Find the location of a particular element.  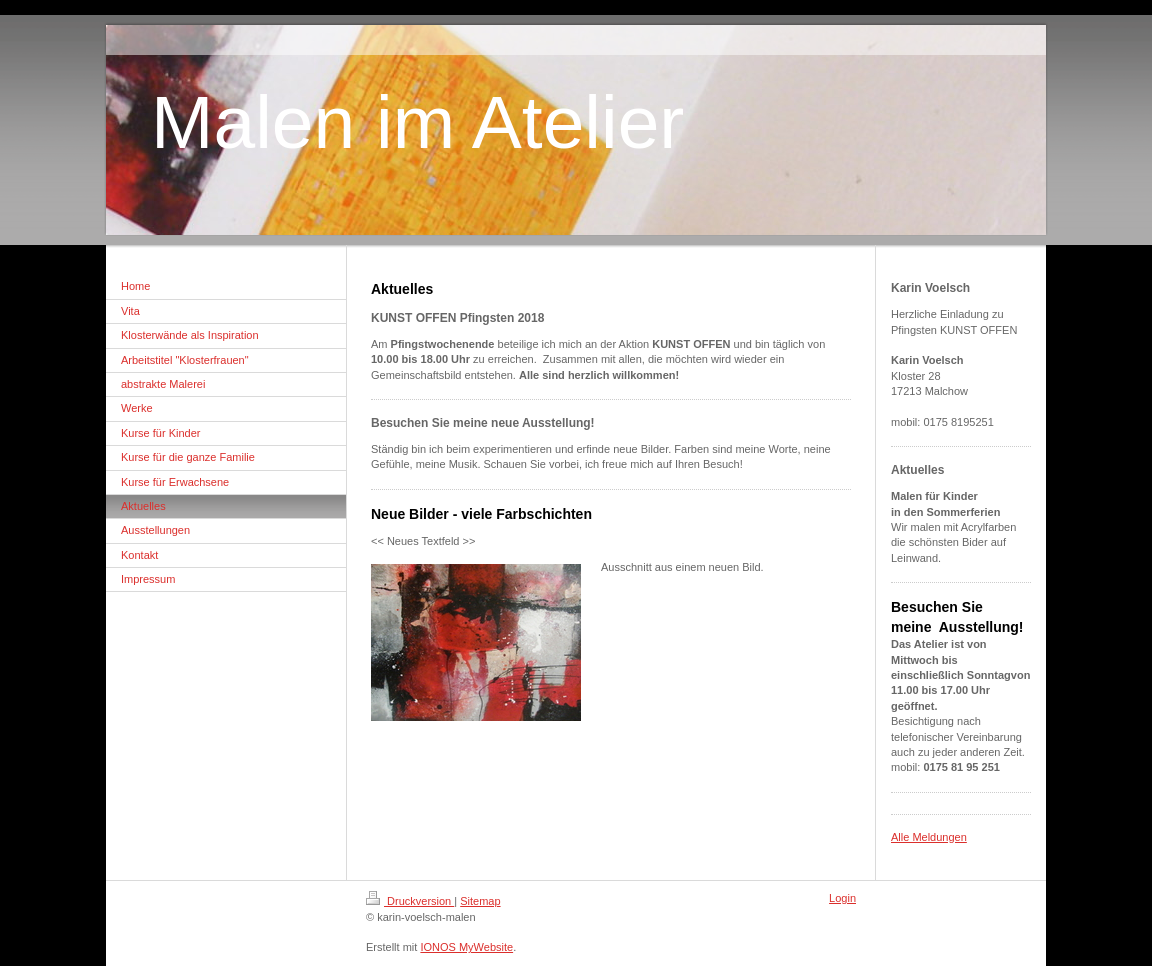

Alle Meldungen is located at coordinates (929, 837).